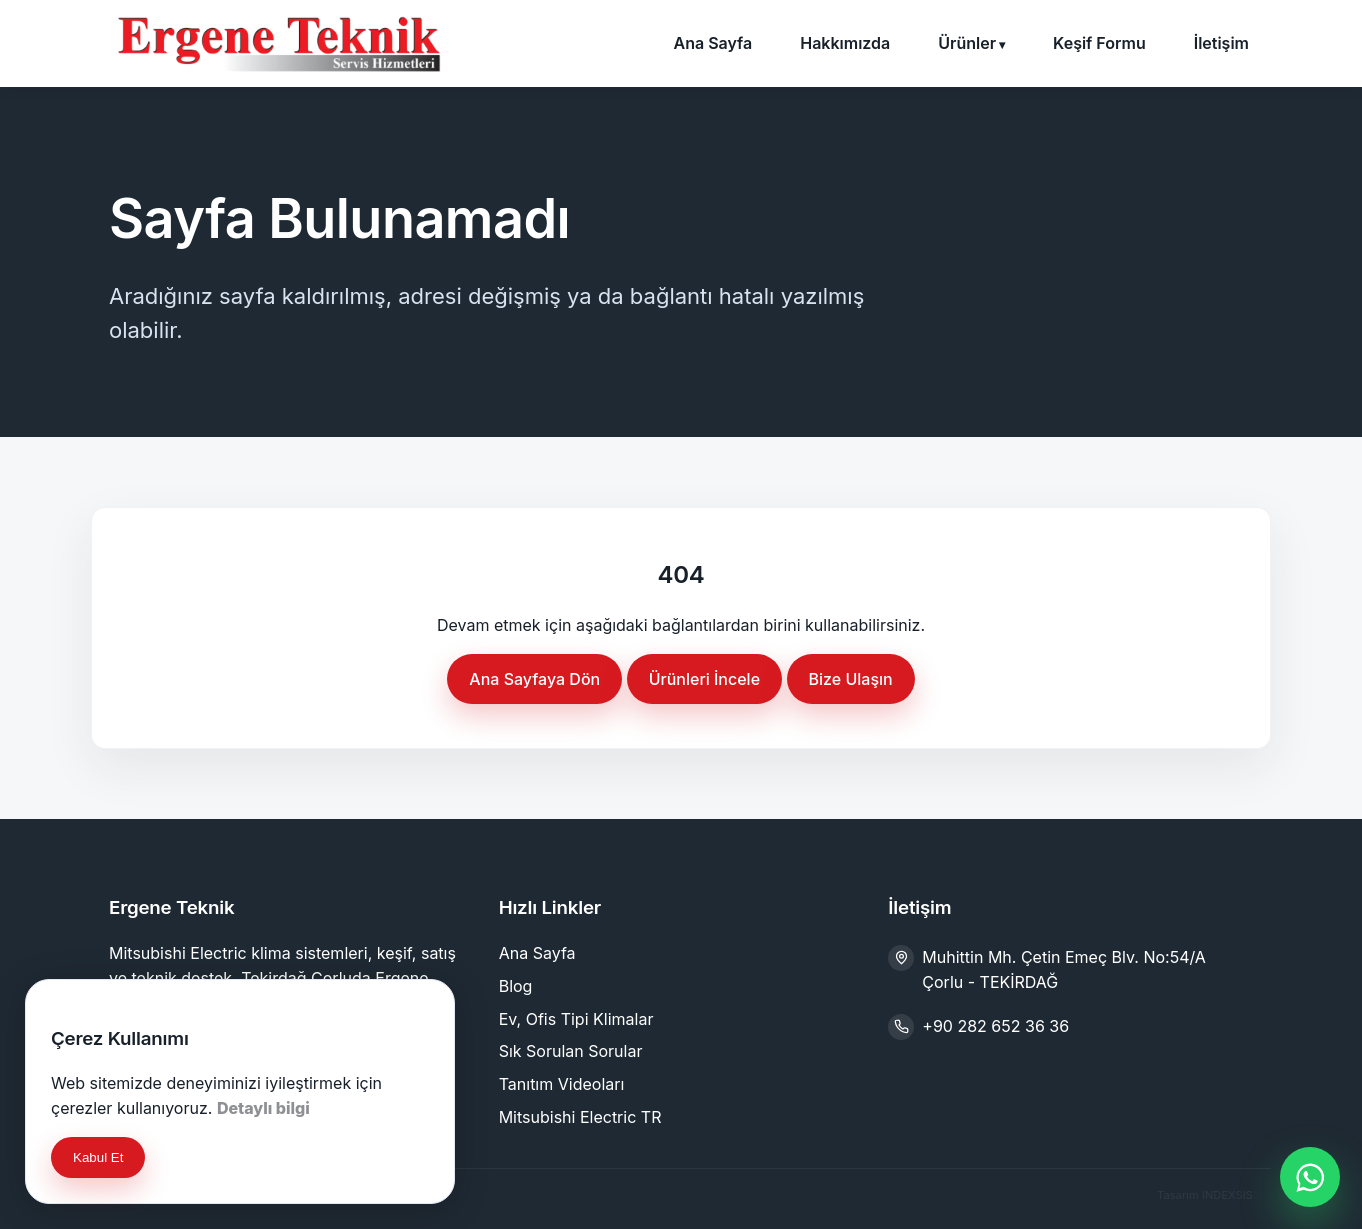 This screenshot has width=1362, height=1229. I want to click on Ev, Ofis Tipi Klimalar, so click(576, 1019).